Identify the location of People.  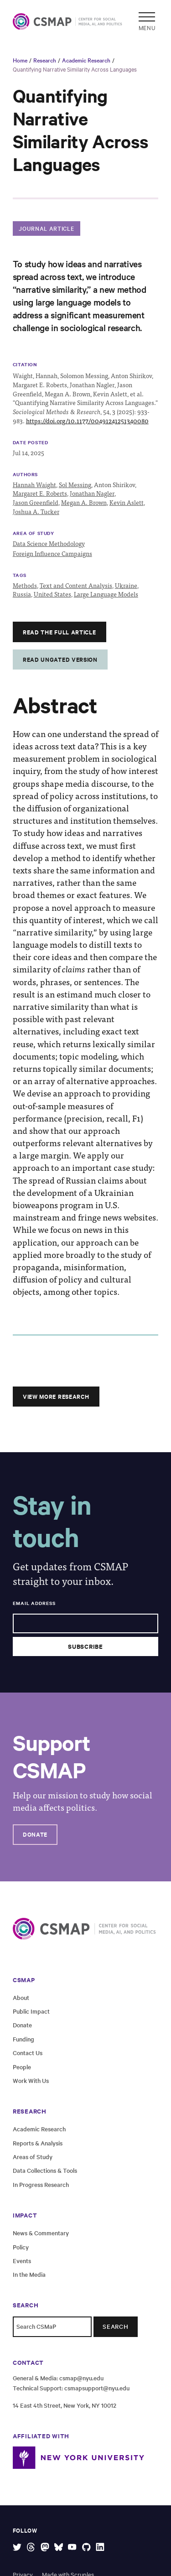
(22, 2066).